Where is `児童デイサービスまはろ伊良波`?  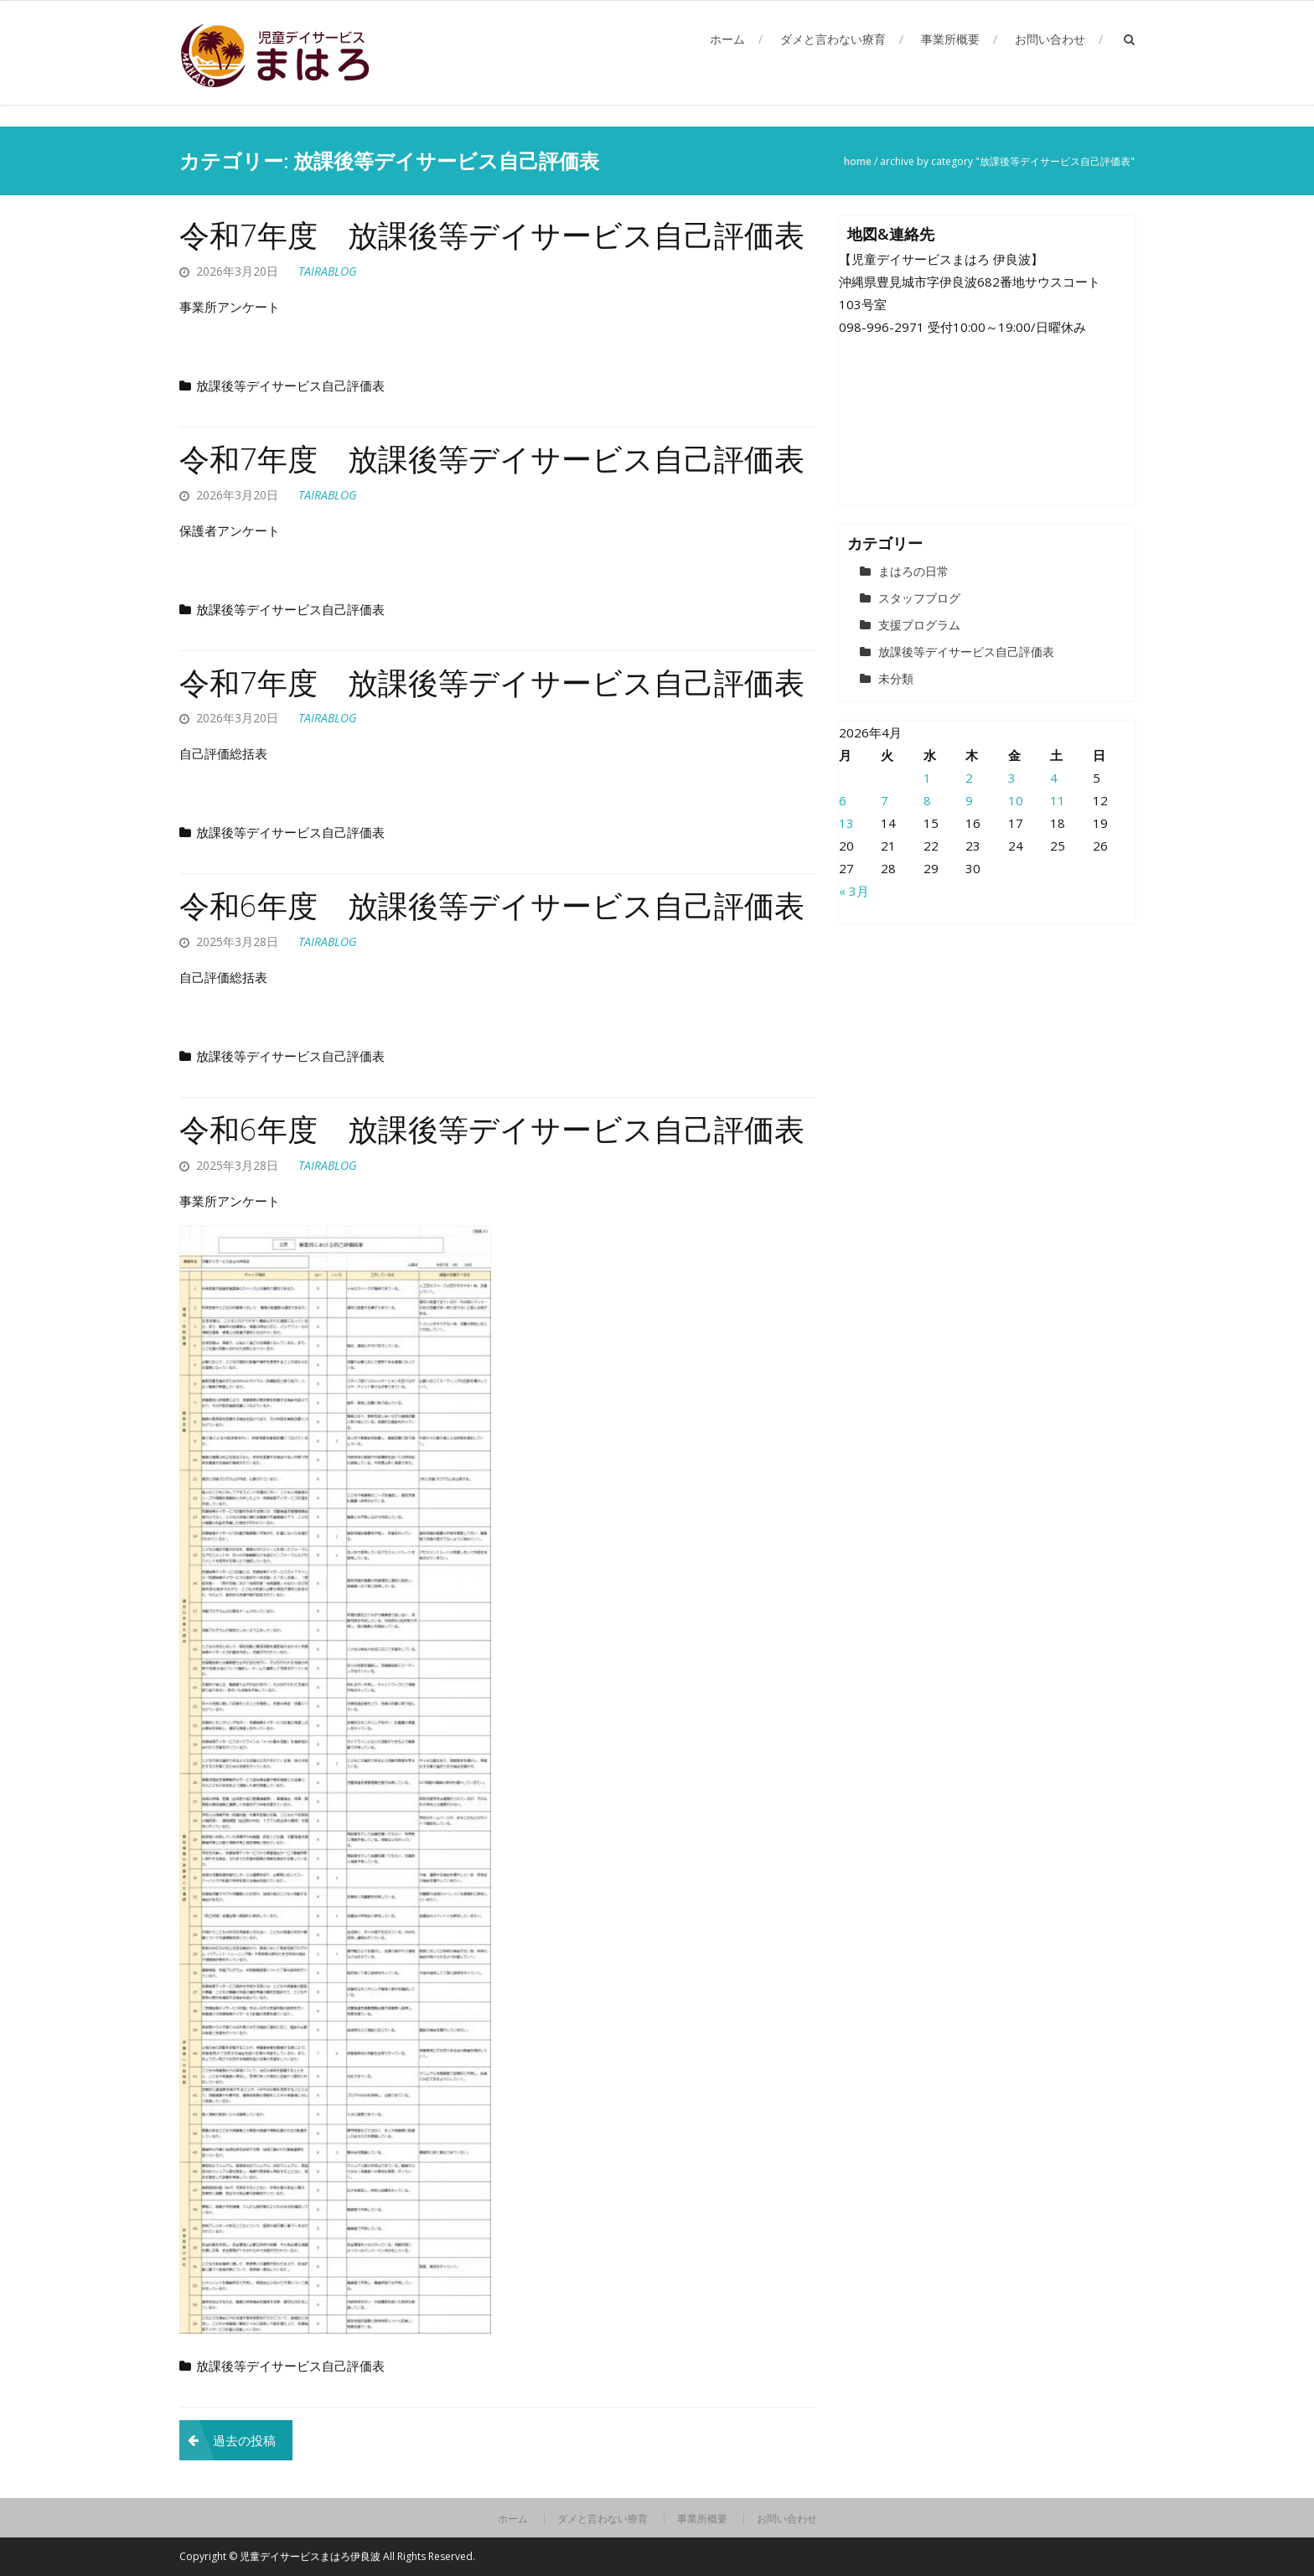 児童デイサービスまはろ伊良波 is located at coordinates (311, 2556).